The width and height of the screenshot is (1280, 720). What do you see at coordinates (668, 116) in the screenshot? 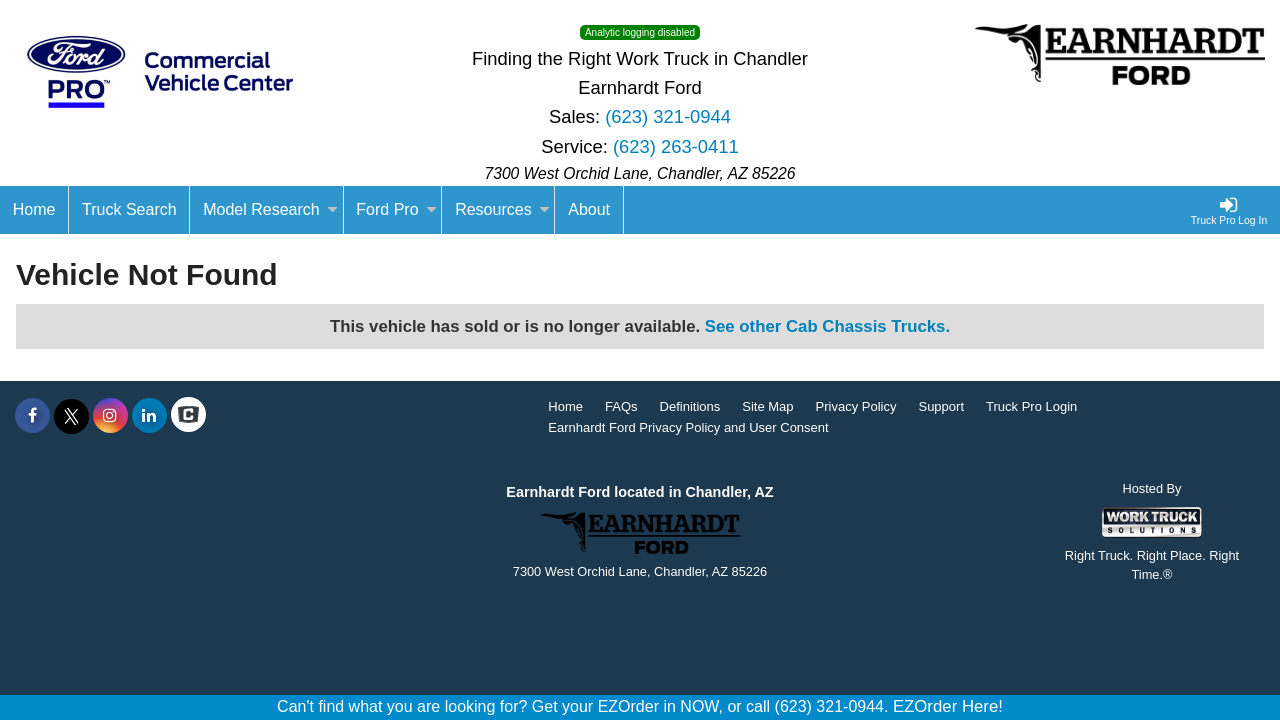
I see `(623) 321-0944` at bounding box center [668, 116].